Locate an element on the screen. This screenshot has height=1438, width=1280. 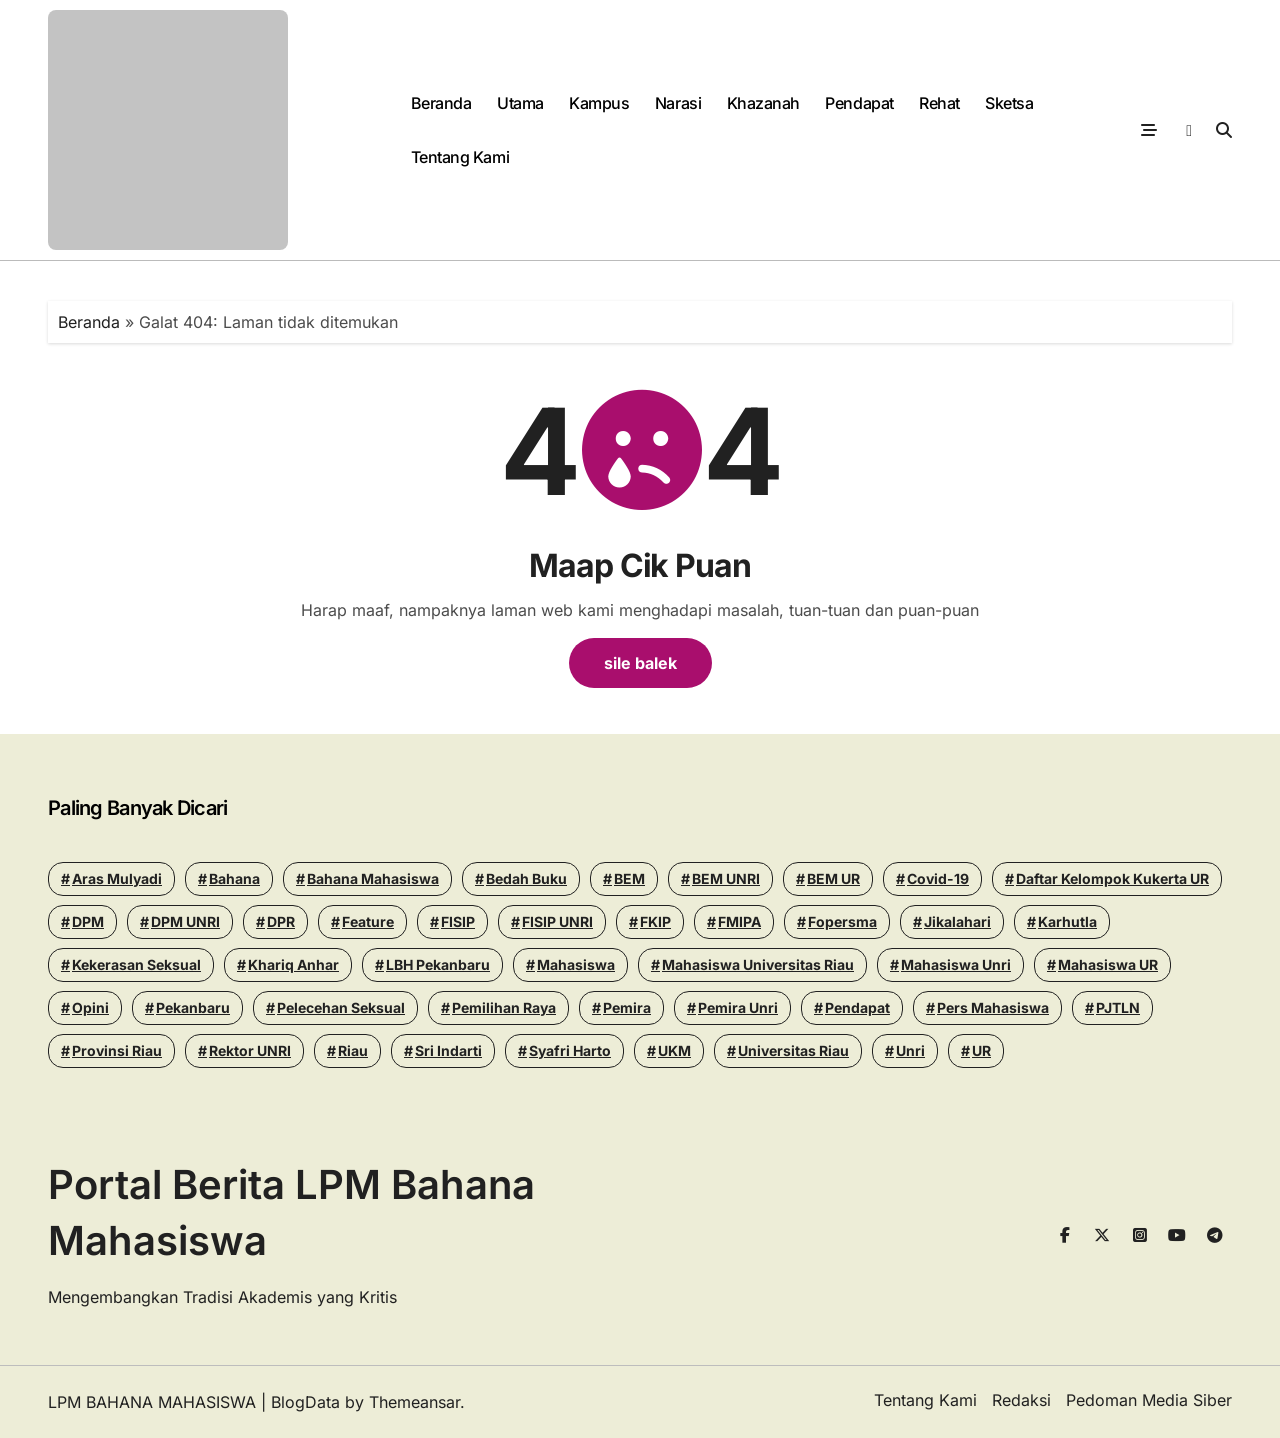
Sketsa is located at coordinates (1009, 103).